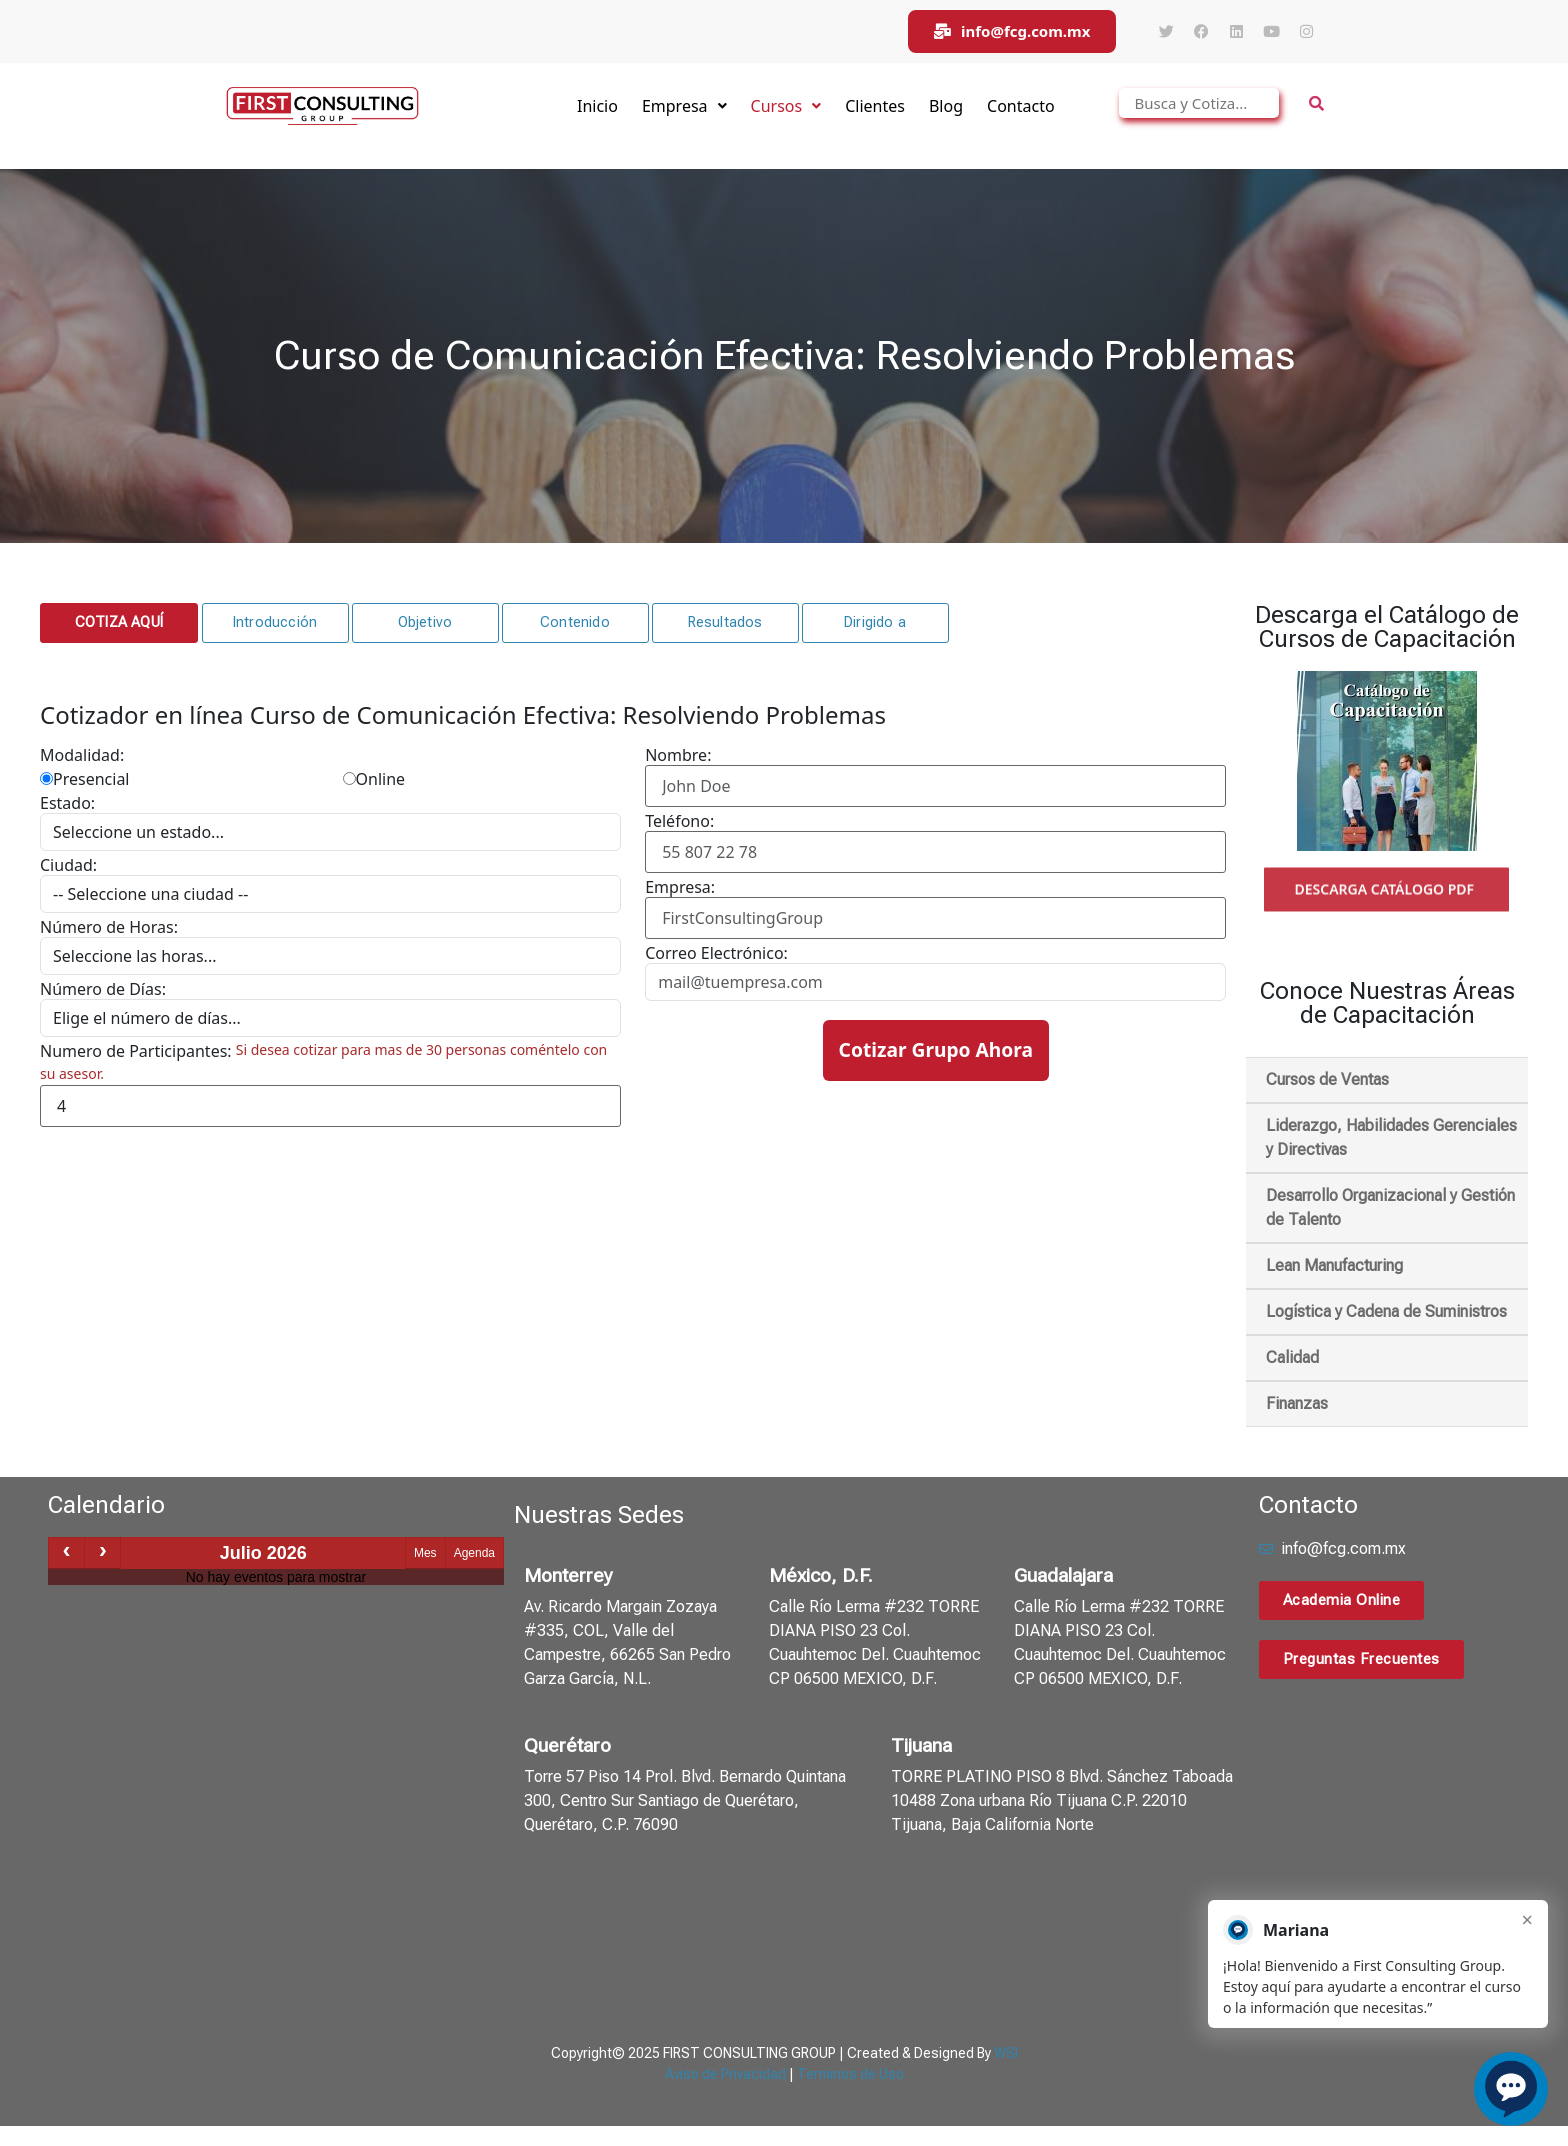 The image size is (1568, 2146). I want to click on Correo Electrónico:, so click(716, 953).